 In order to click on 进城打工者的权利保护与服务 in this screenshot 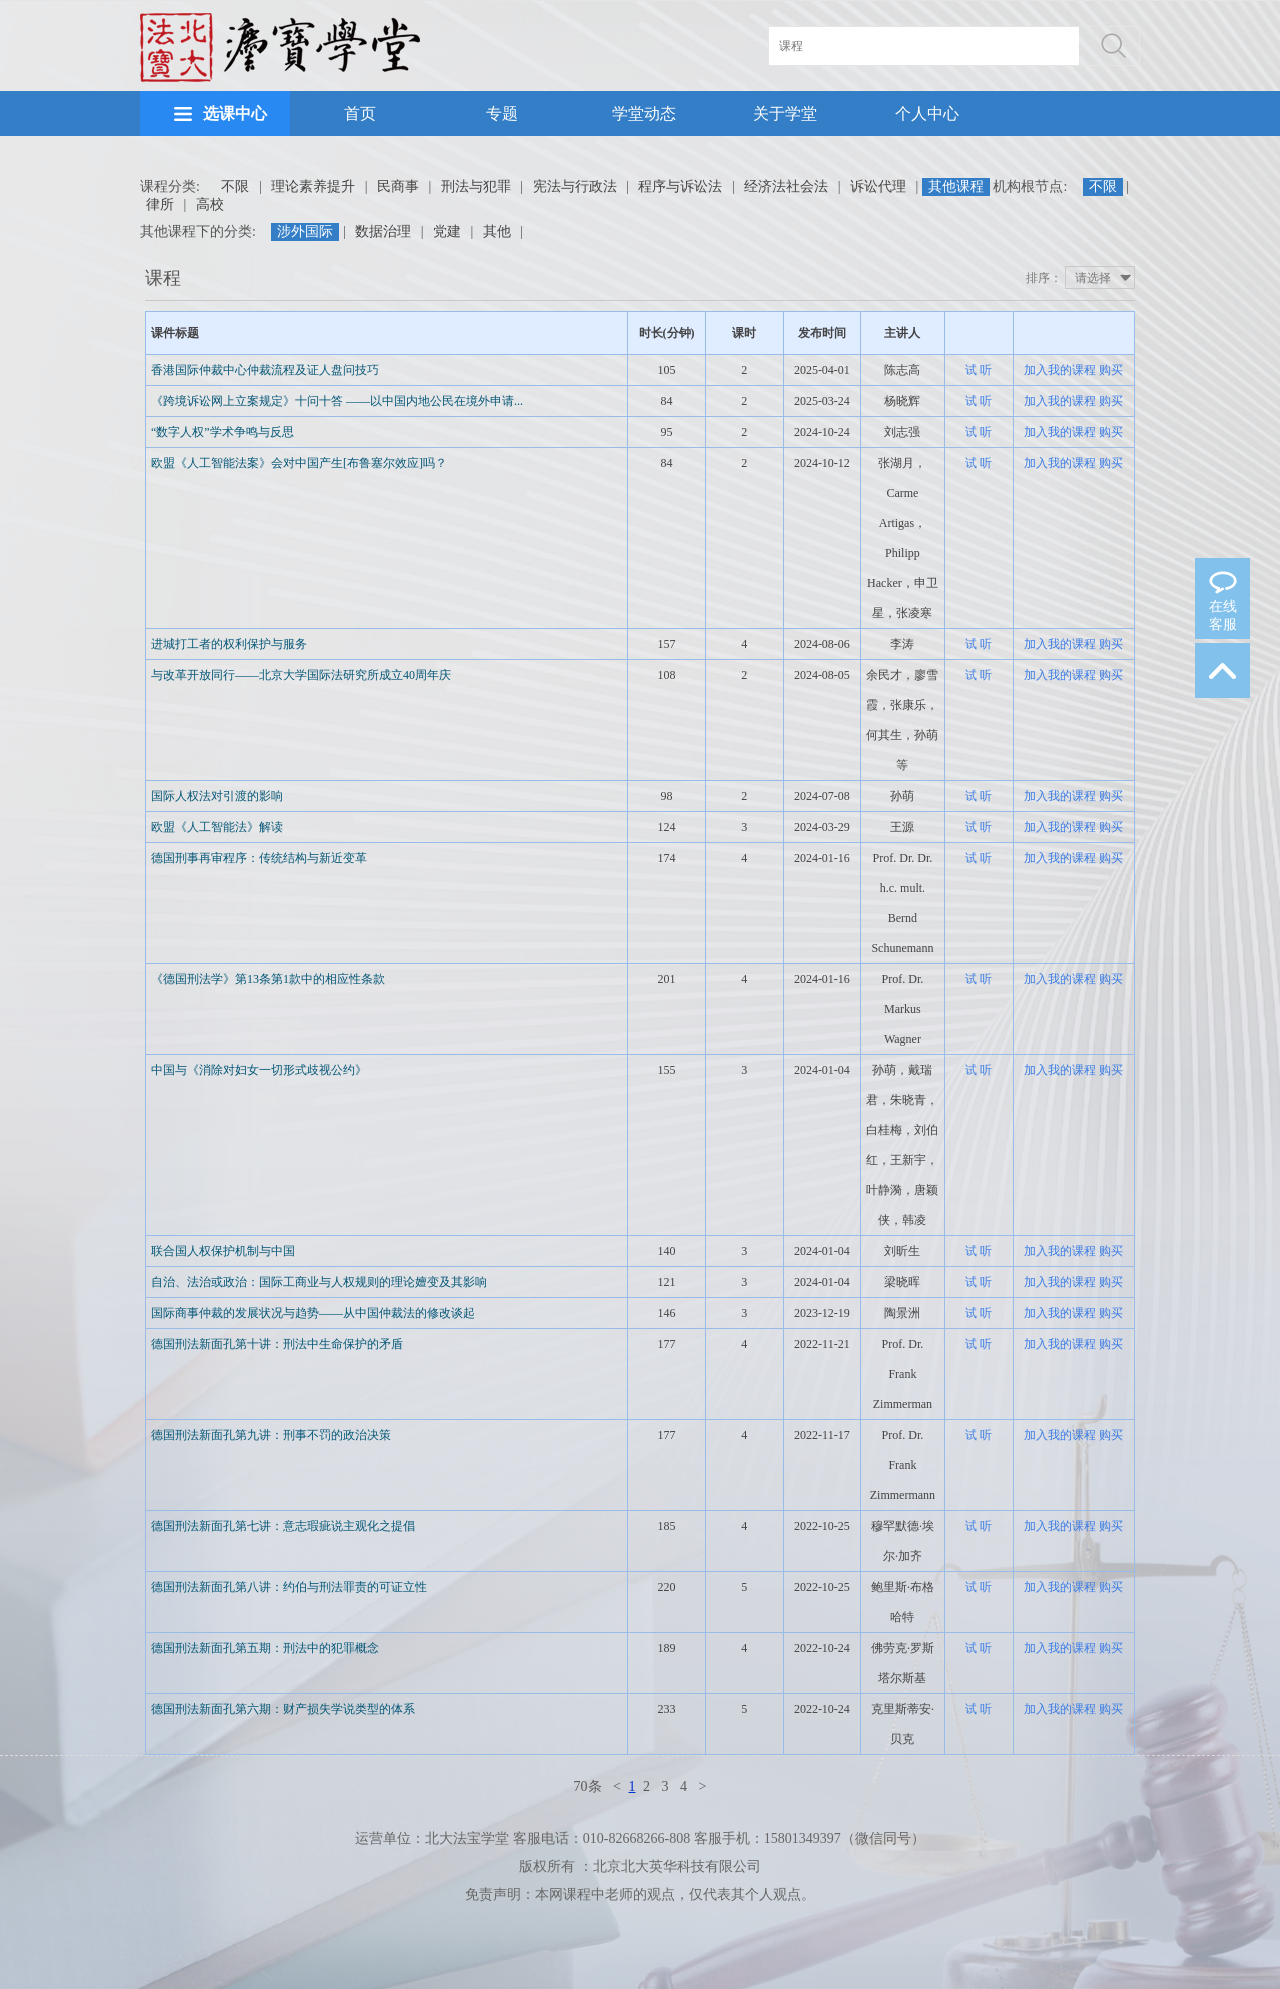, I will do `click(229, 644)`.